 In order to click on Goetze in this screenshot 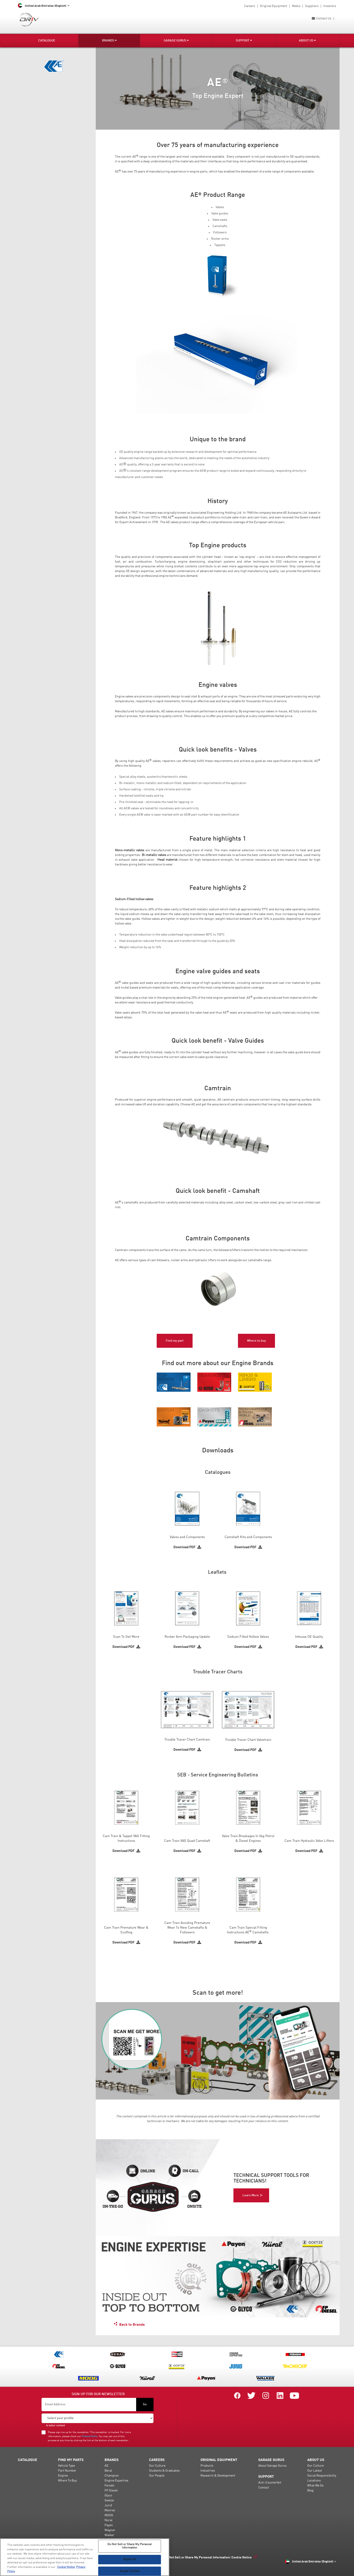, I will do `click(109, 2500)`.